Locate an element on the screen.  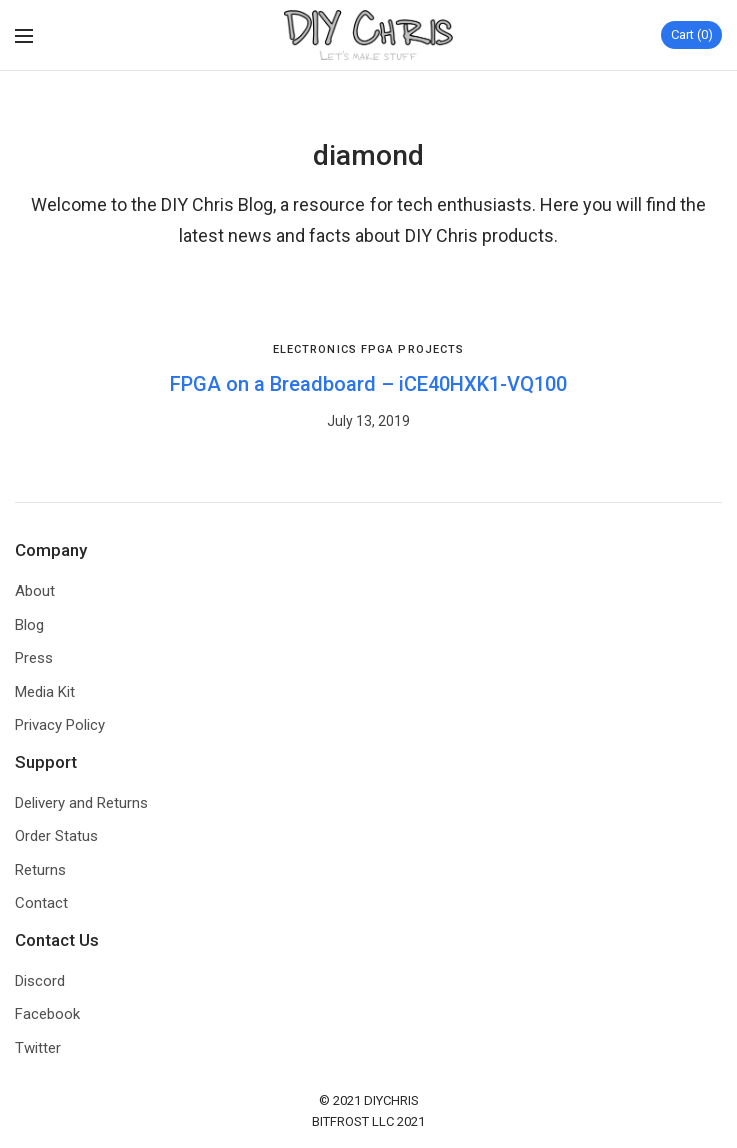
Discord is located at coordinates (40, 981).